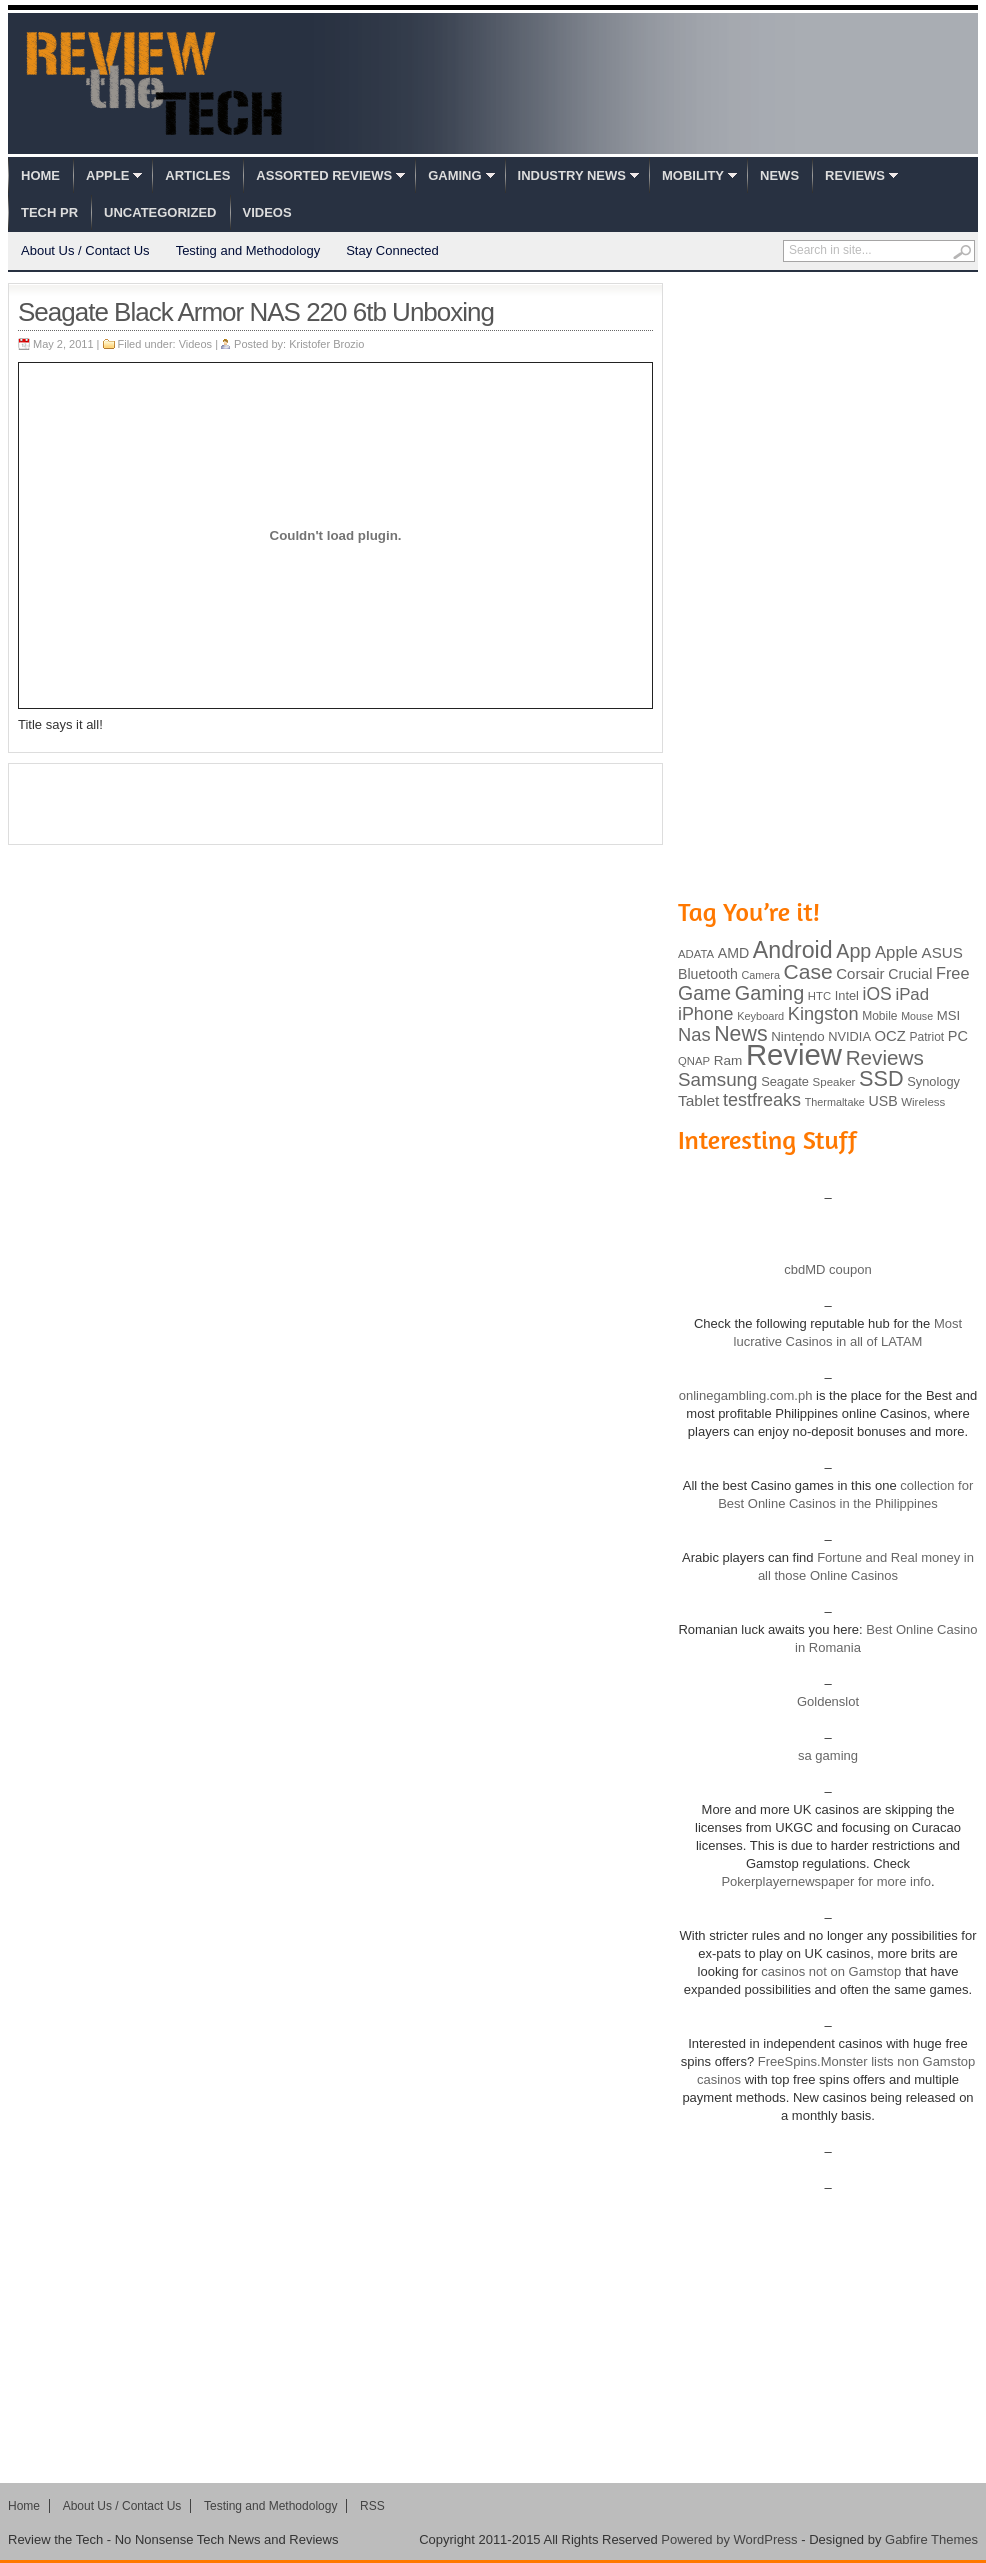  I want to click on SSD [SSD (335 items)], so click(881, 1078).